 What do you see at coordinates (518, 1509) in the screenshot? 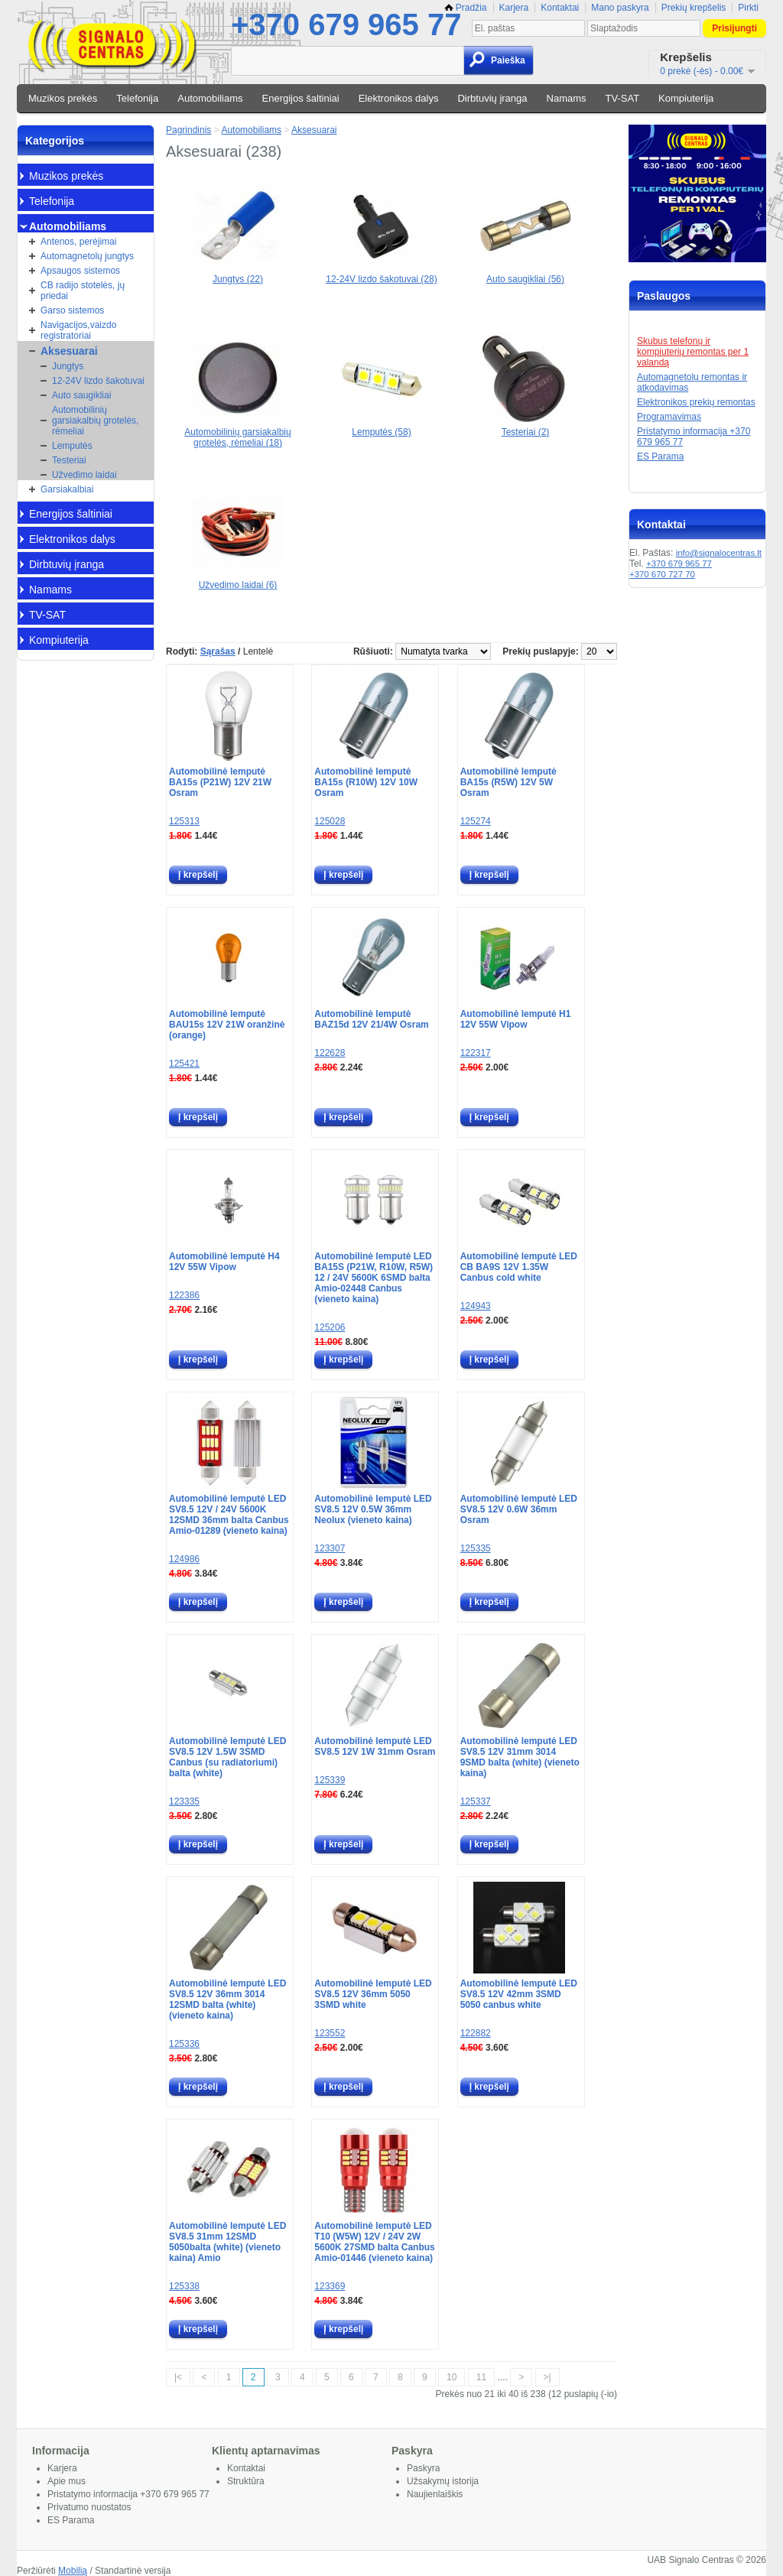
I see `Automobilinė lemputė LED SV8.5 12V 0.6W 36mm Osram` at bounding box center [518, 1509].